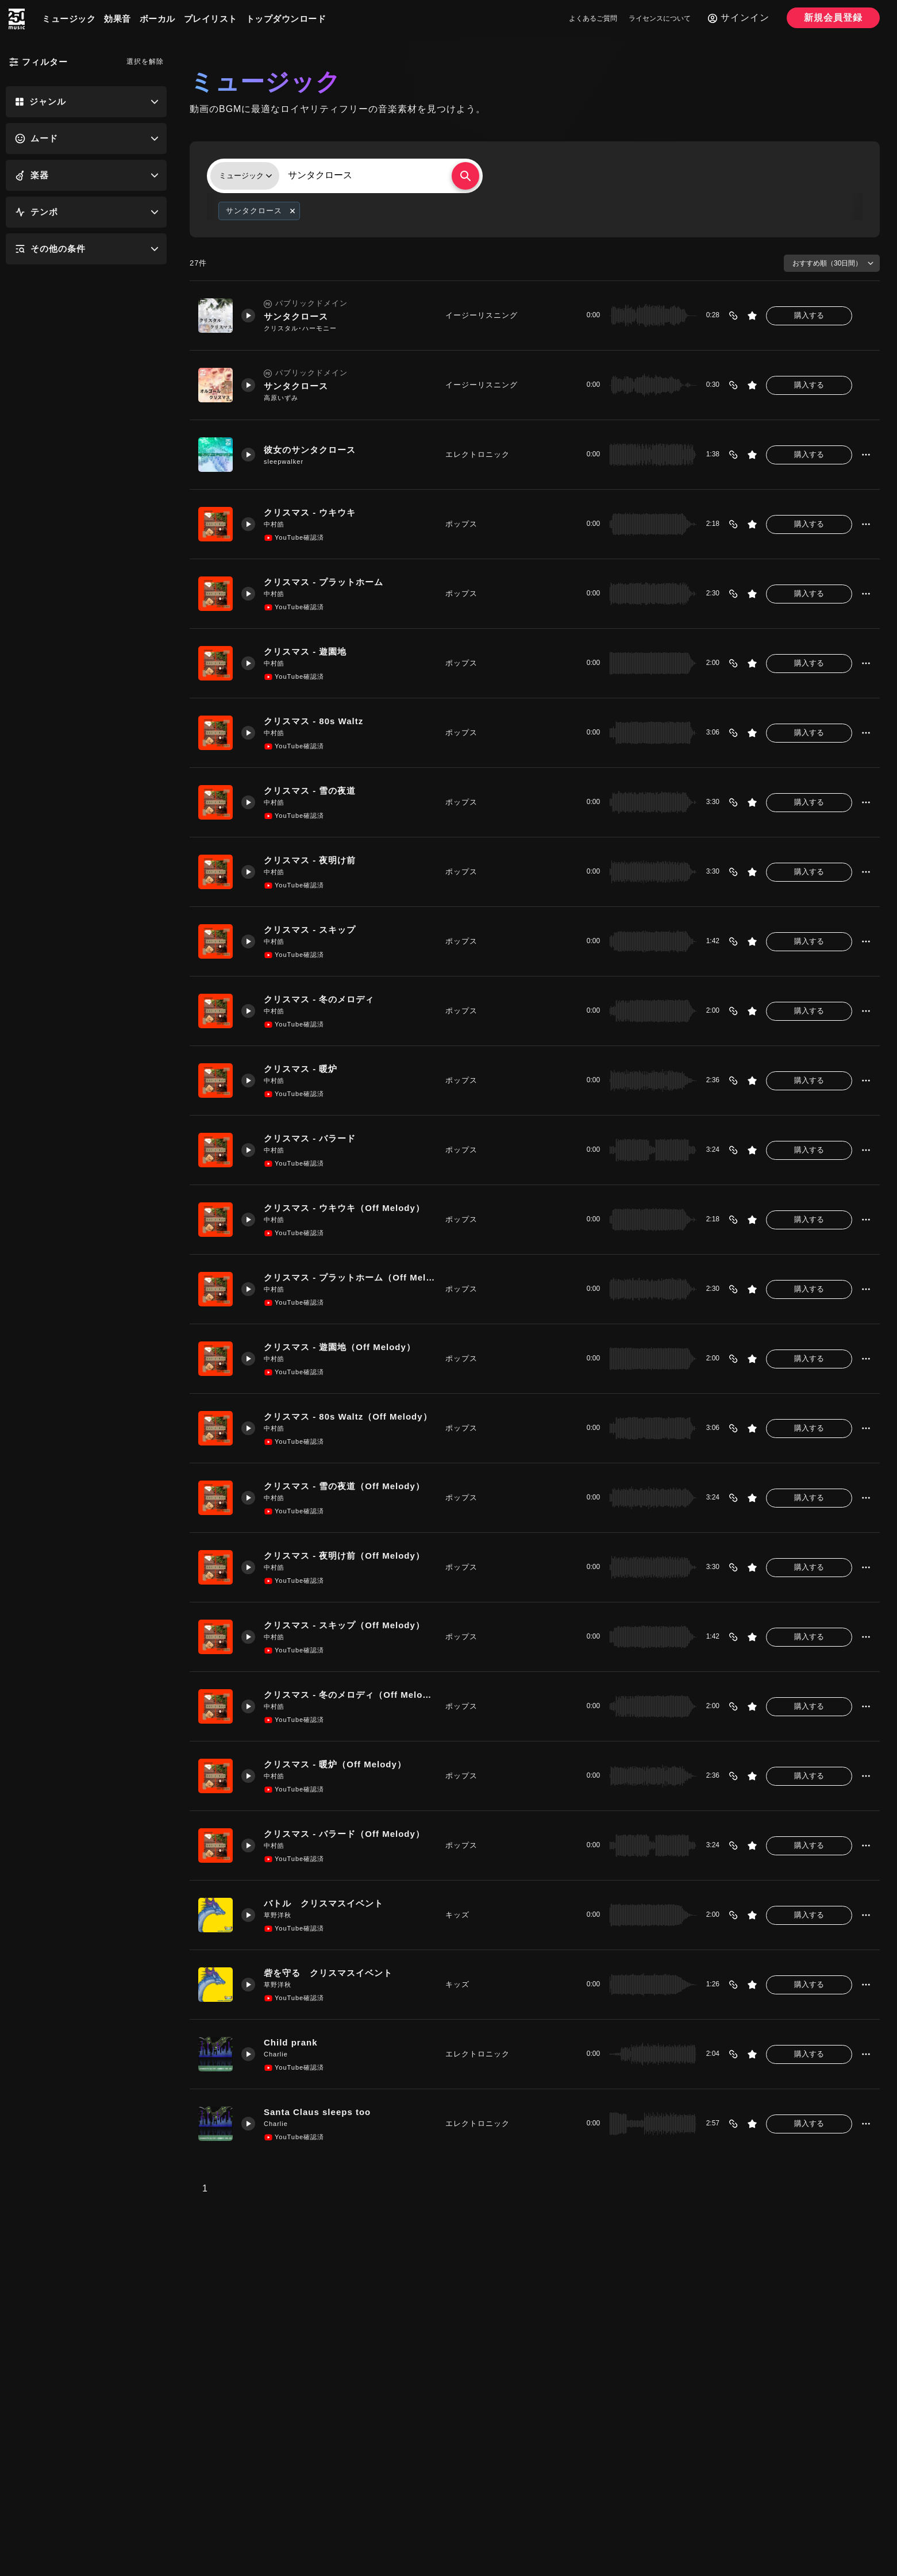 The height and width of the screenshot is (2576, 897). What do you see at coordinates (305, 651) in the screenshot?
I see `クリスマス - 遊園地` at bounding box center [305, 651].